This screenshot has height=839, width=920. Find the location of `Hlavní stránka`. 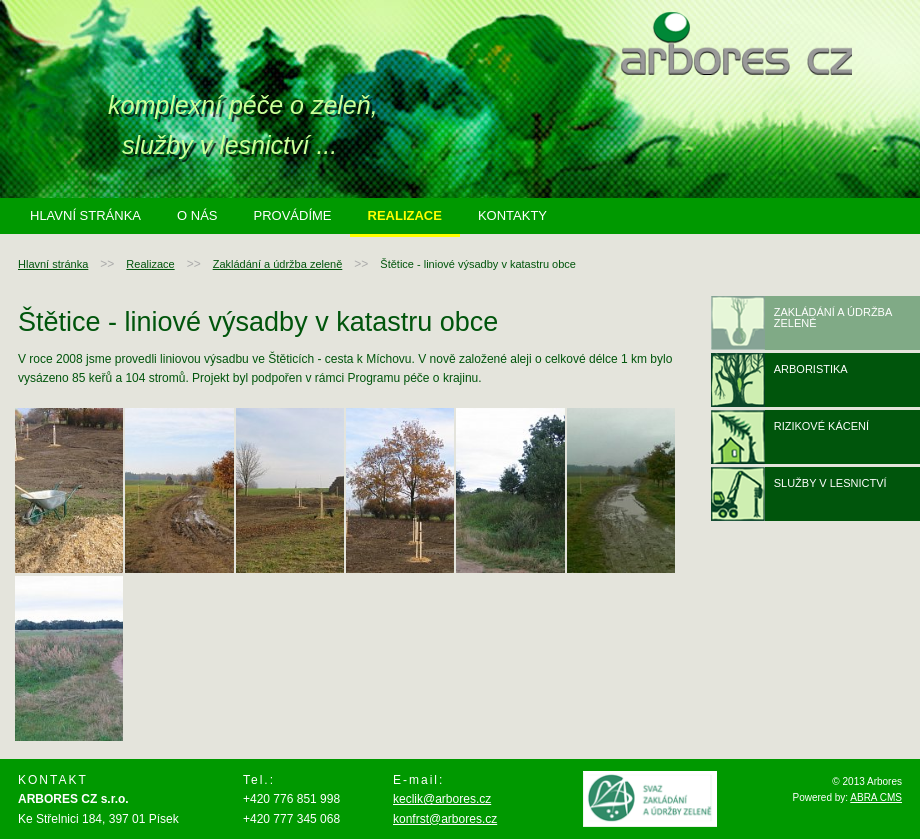

Hlavní stránka is located at coordinates (85, 215).